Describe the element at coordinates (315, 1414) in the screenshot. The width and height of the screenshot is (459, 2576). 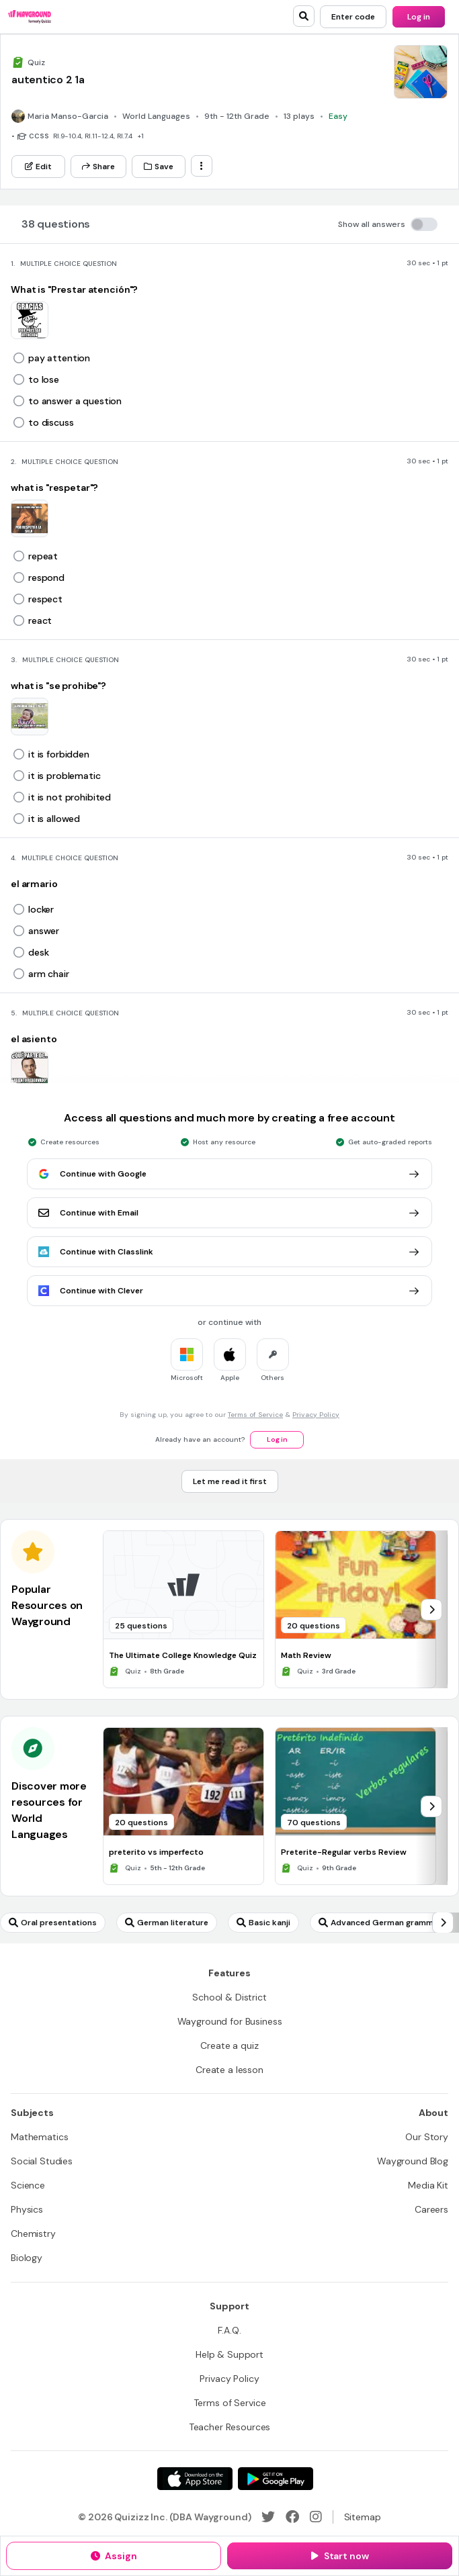
I see `Privacy Policy` at that location.